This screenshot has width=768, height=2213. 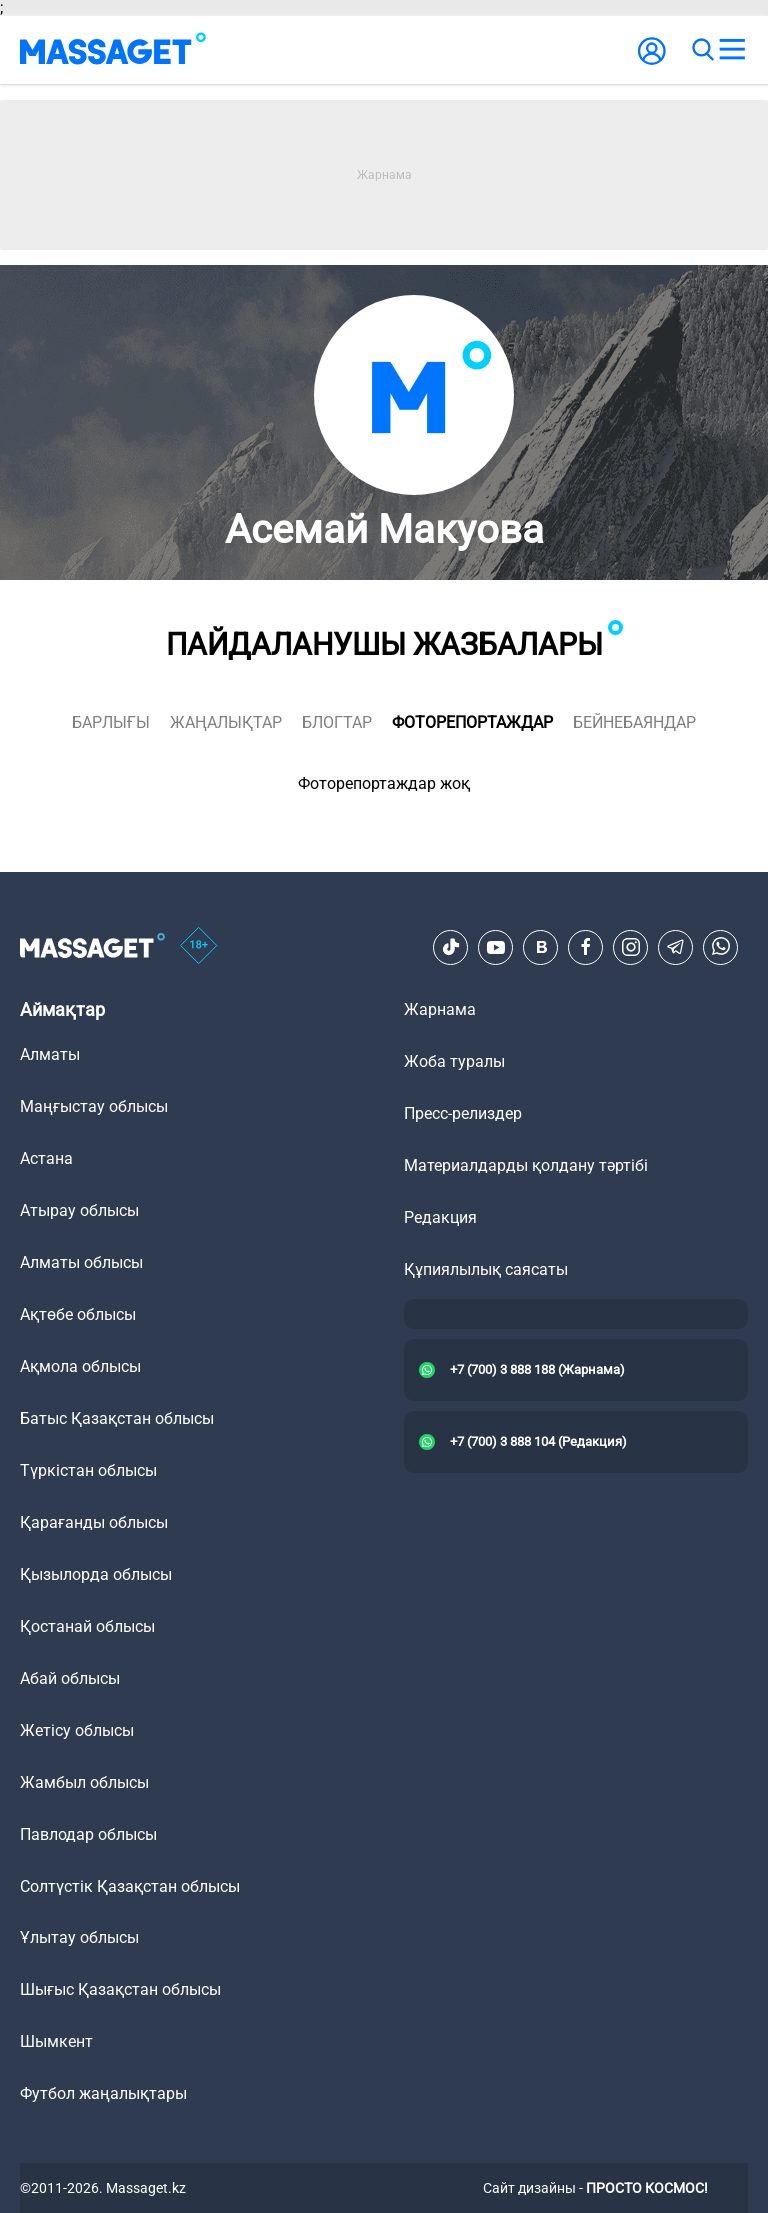 What do you see at coordinates (81, 1262) in the screenshot?
I see `Алматы облысы` at bounding box center [81, 1262].